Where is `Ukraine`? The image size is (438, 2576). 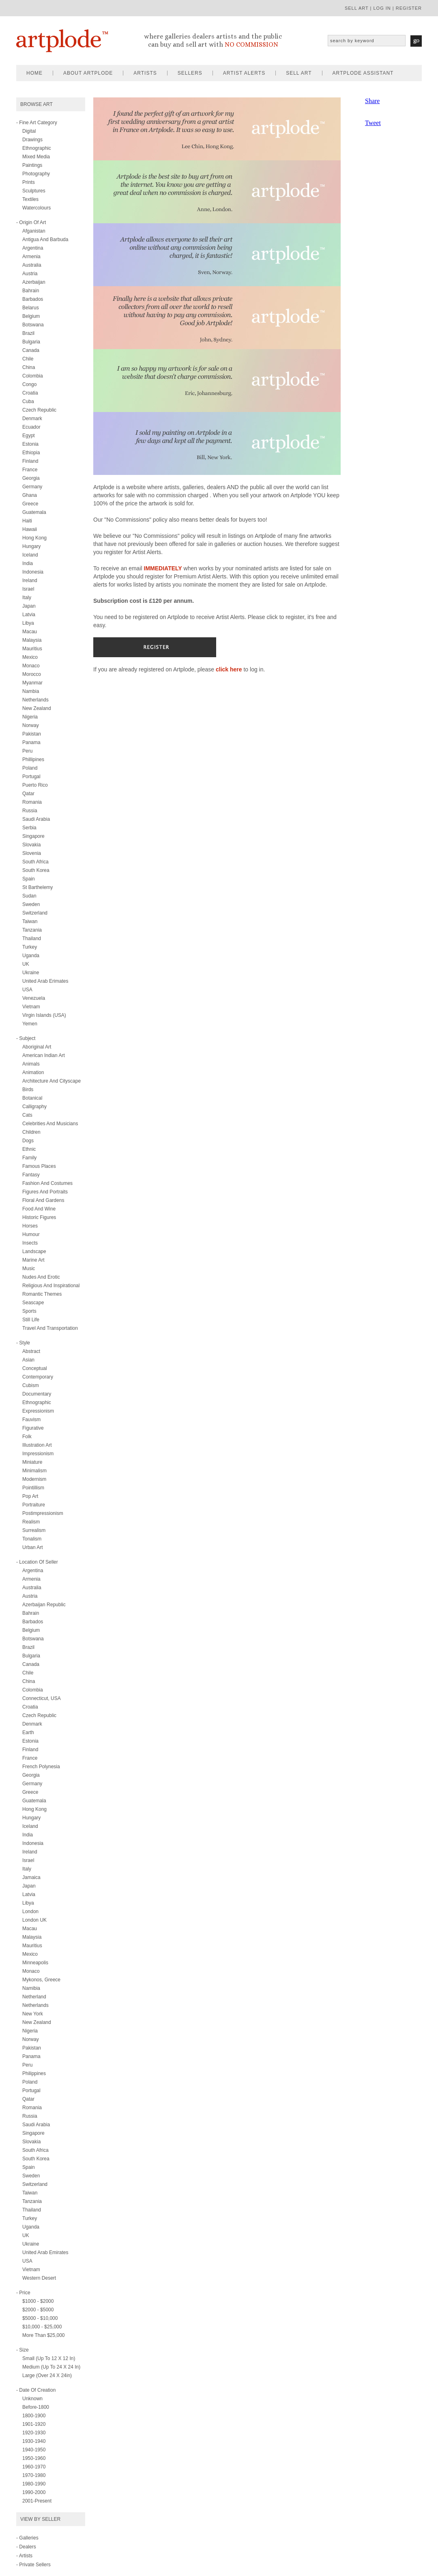 Ukraine is located at coordinates (30, 972).